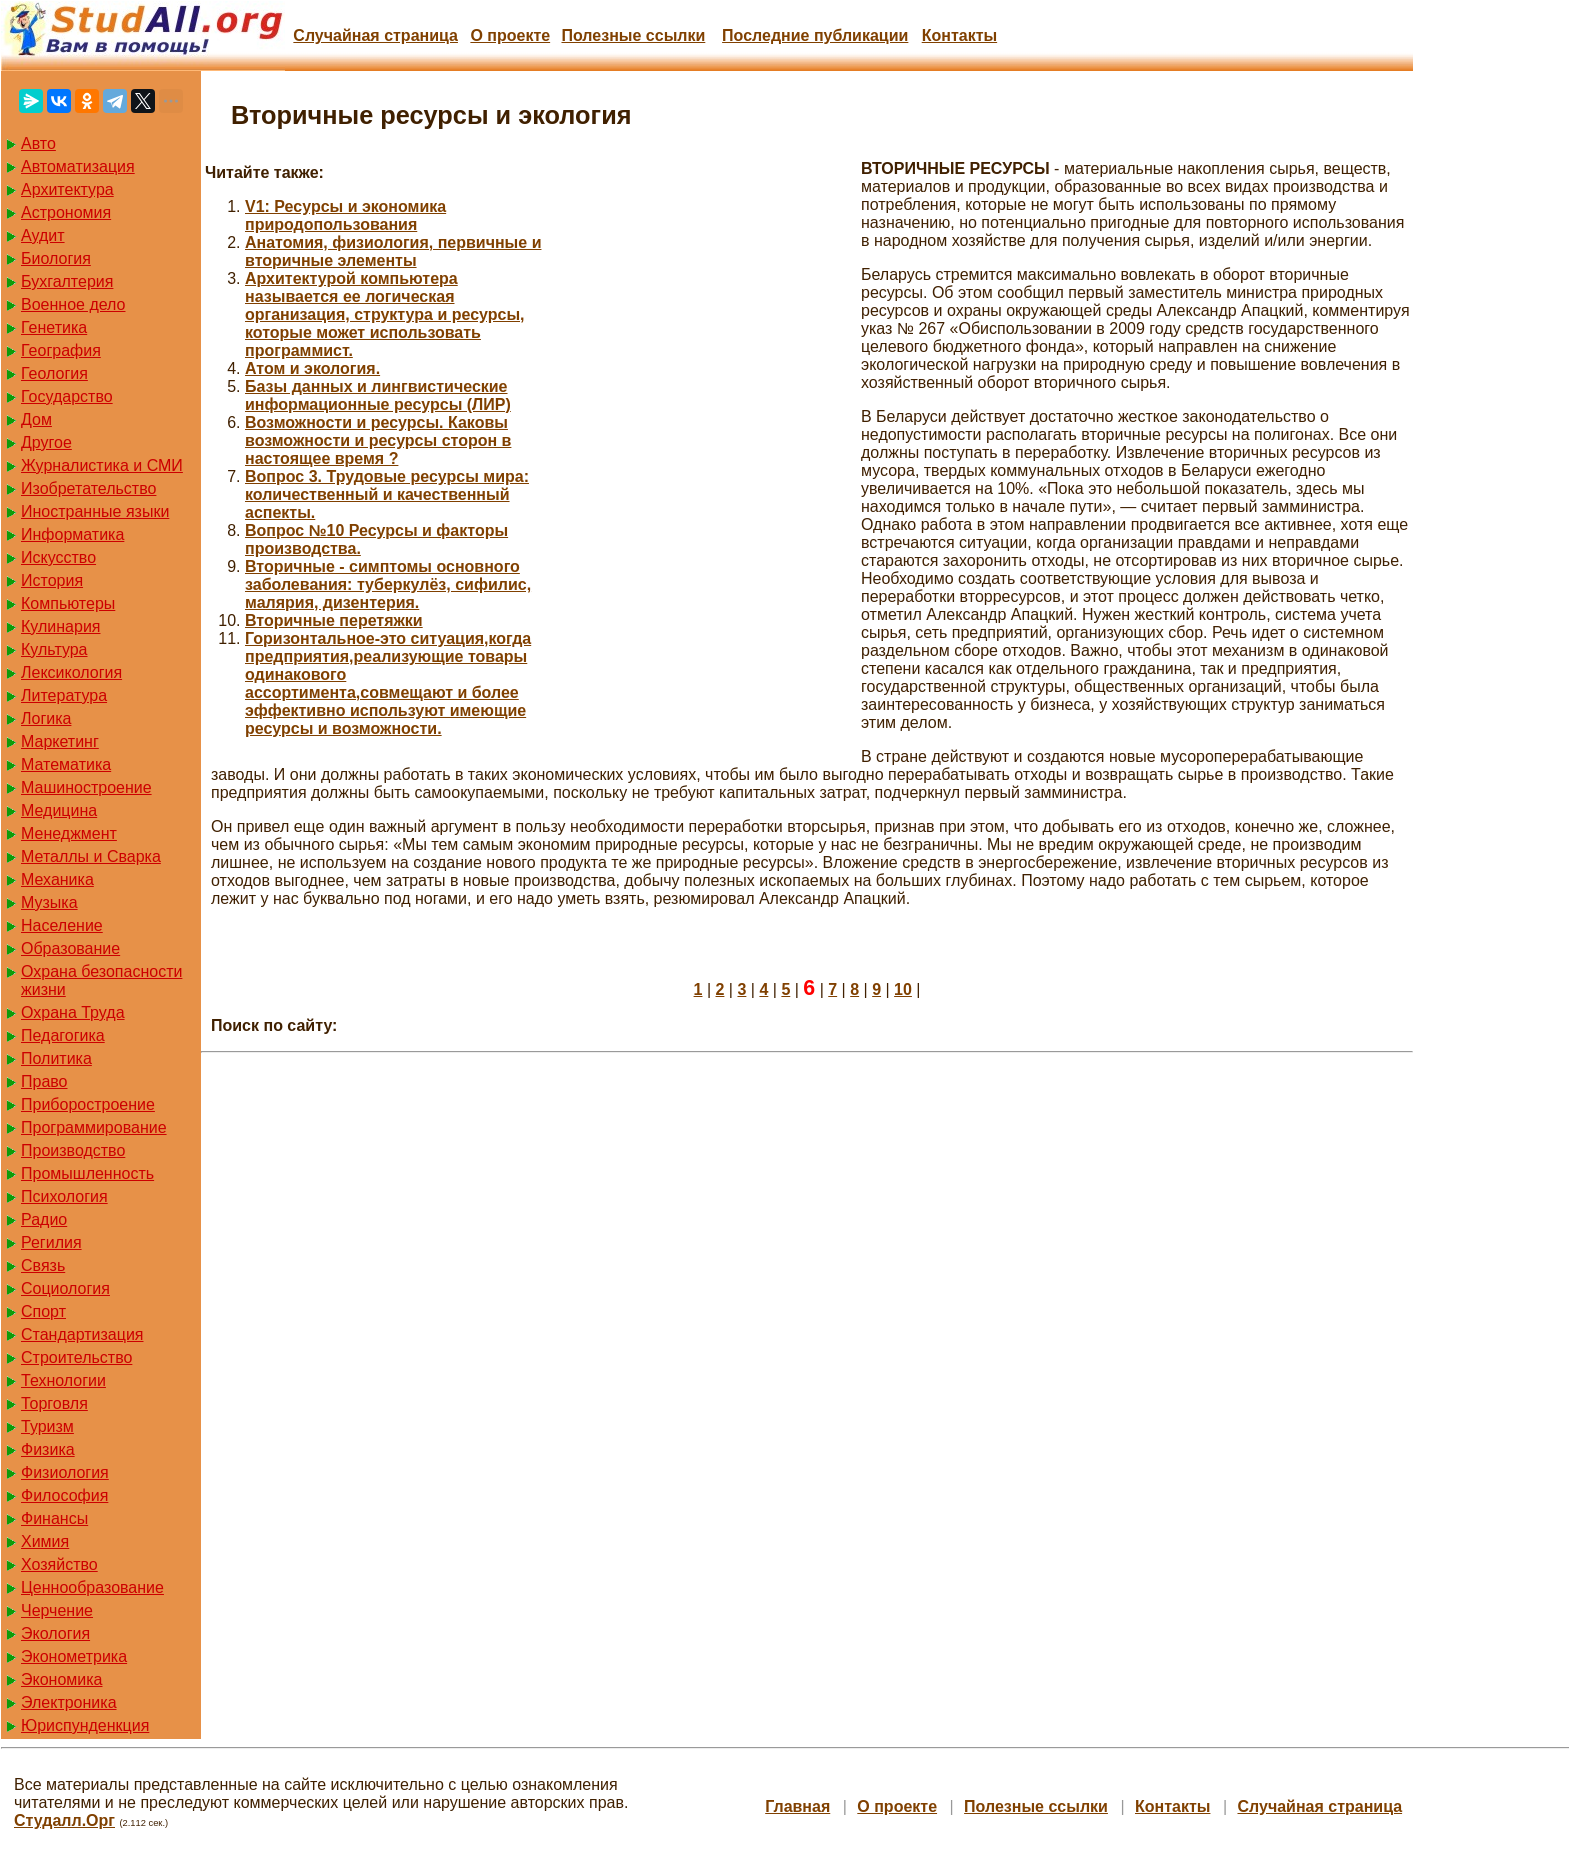 This screenshot has width=1569, height=1850. Describe the element at coordinates (101, 980) in the screenshot. I see `Охрана безопасности жизни` at that location.